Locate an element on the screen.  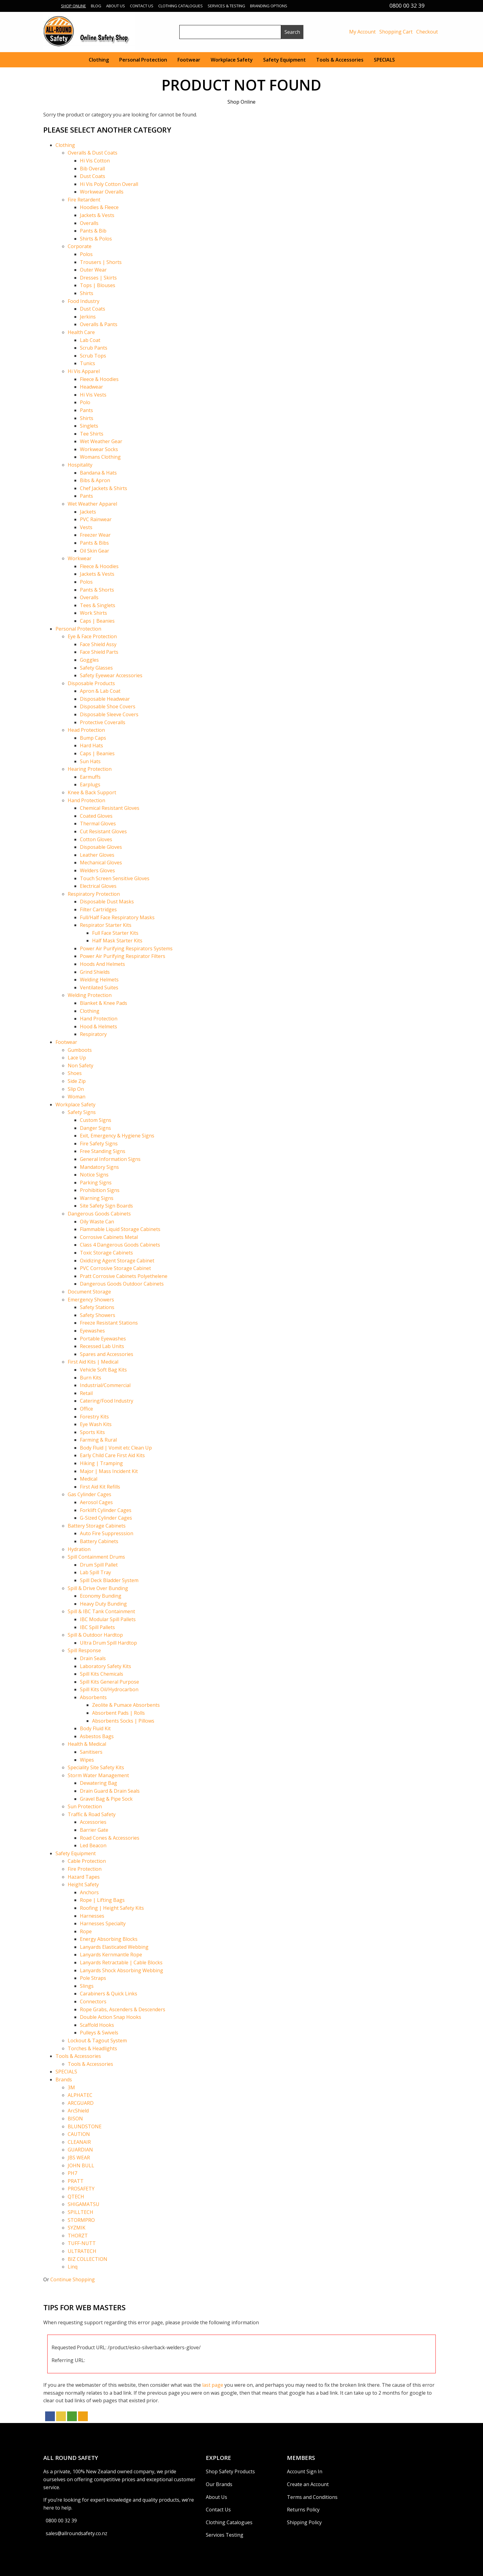
Absorbents Socks | Pillows is located at coordinates (123, 1720).